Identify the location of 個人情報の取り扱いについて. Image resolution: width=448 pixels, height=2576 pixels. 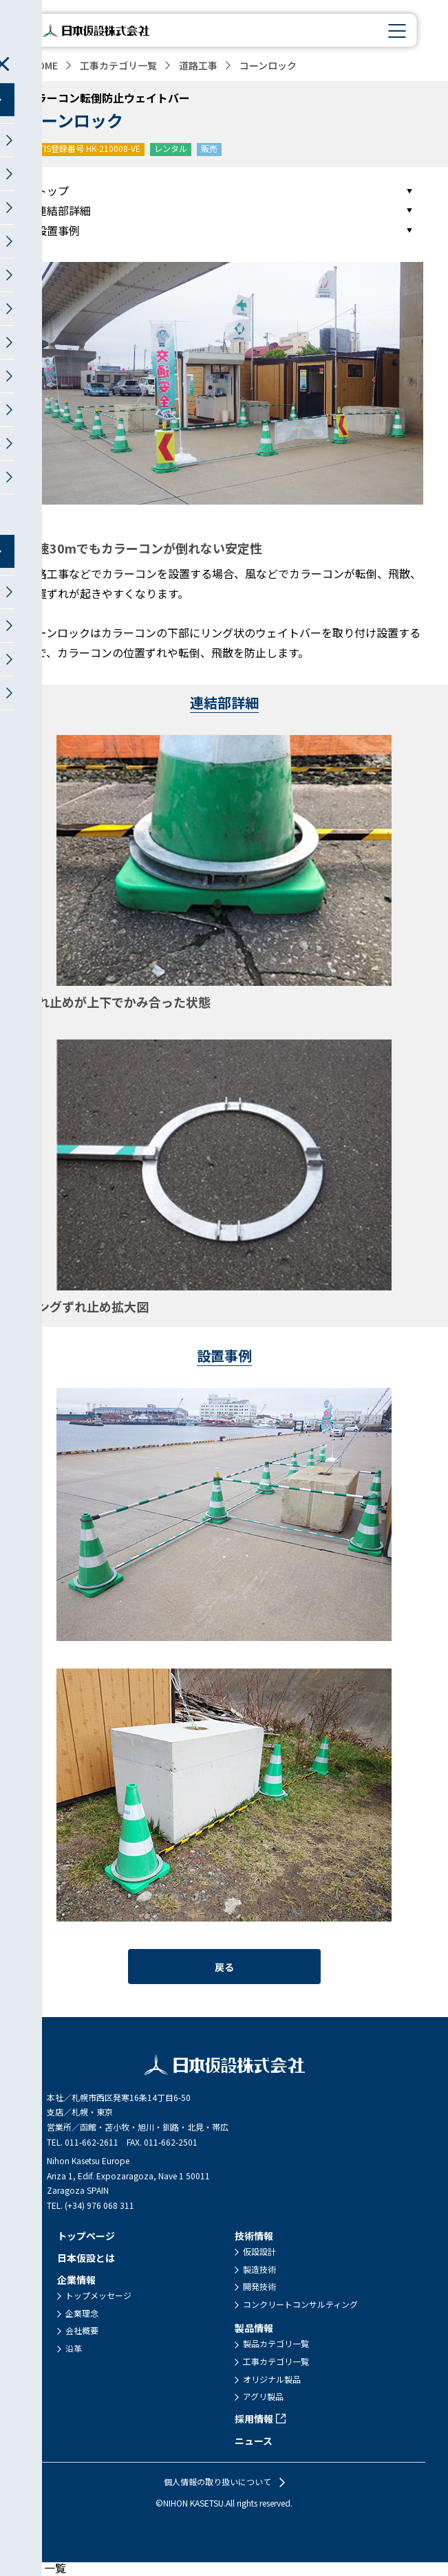
(217, 2481).